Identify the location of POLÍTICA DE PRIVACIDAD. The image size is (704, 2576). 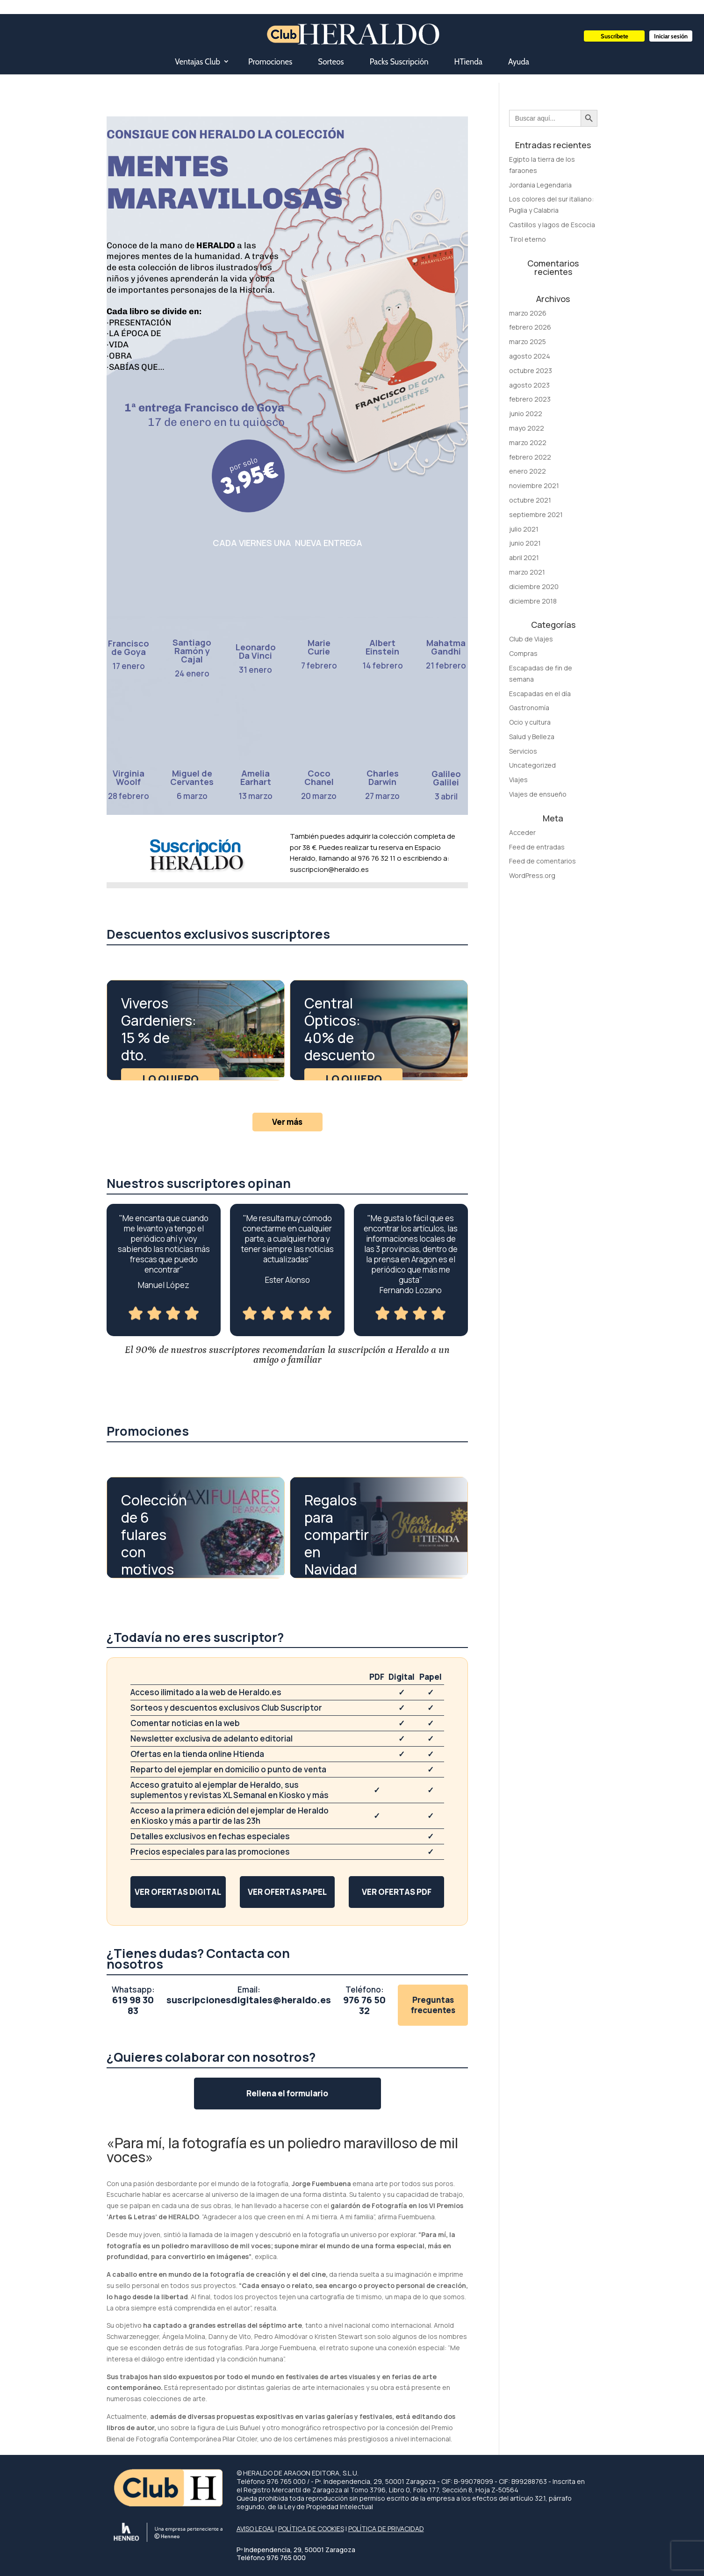
(386, 2528).